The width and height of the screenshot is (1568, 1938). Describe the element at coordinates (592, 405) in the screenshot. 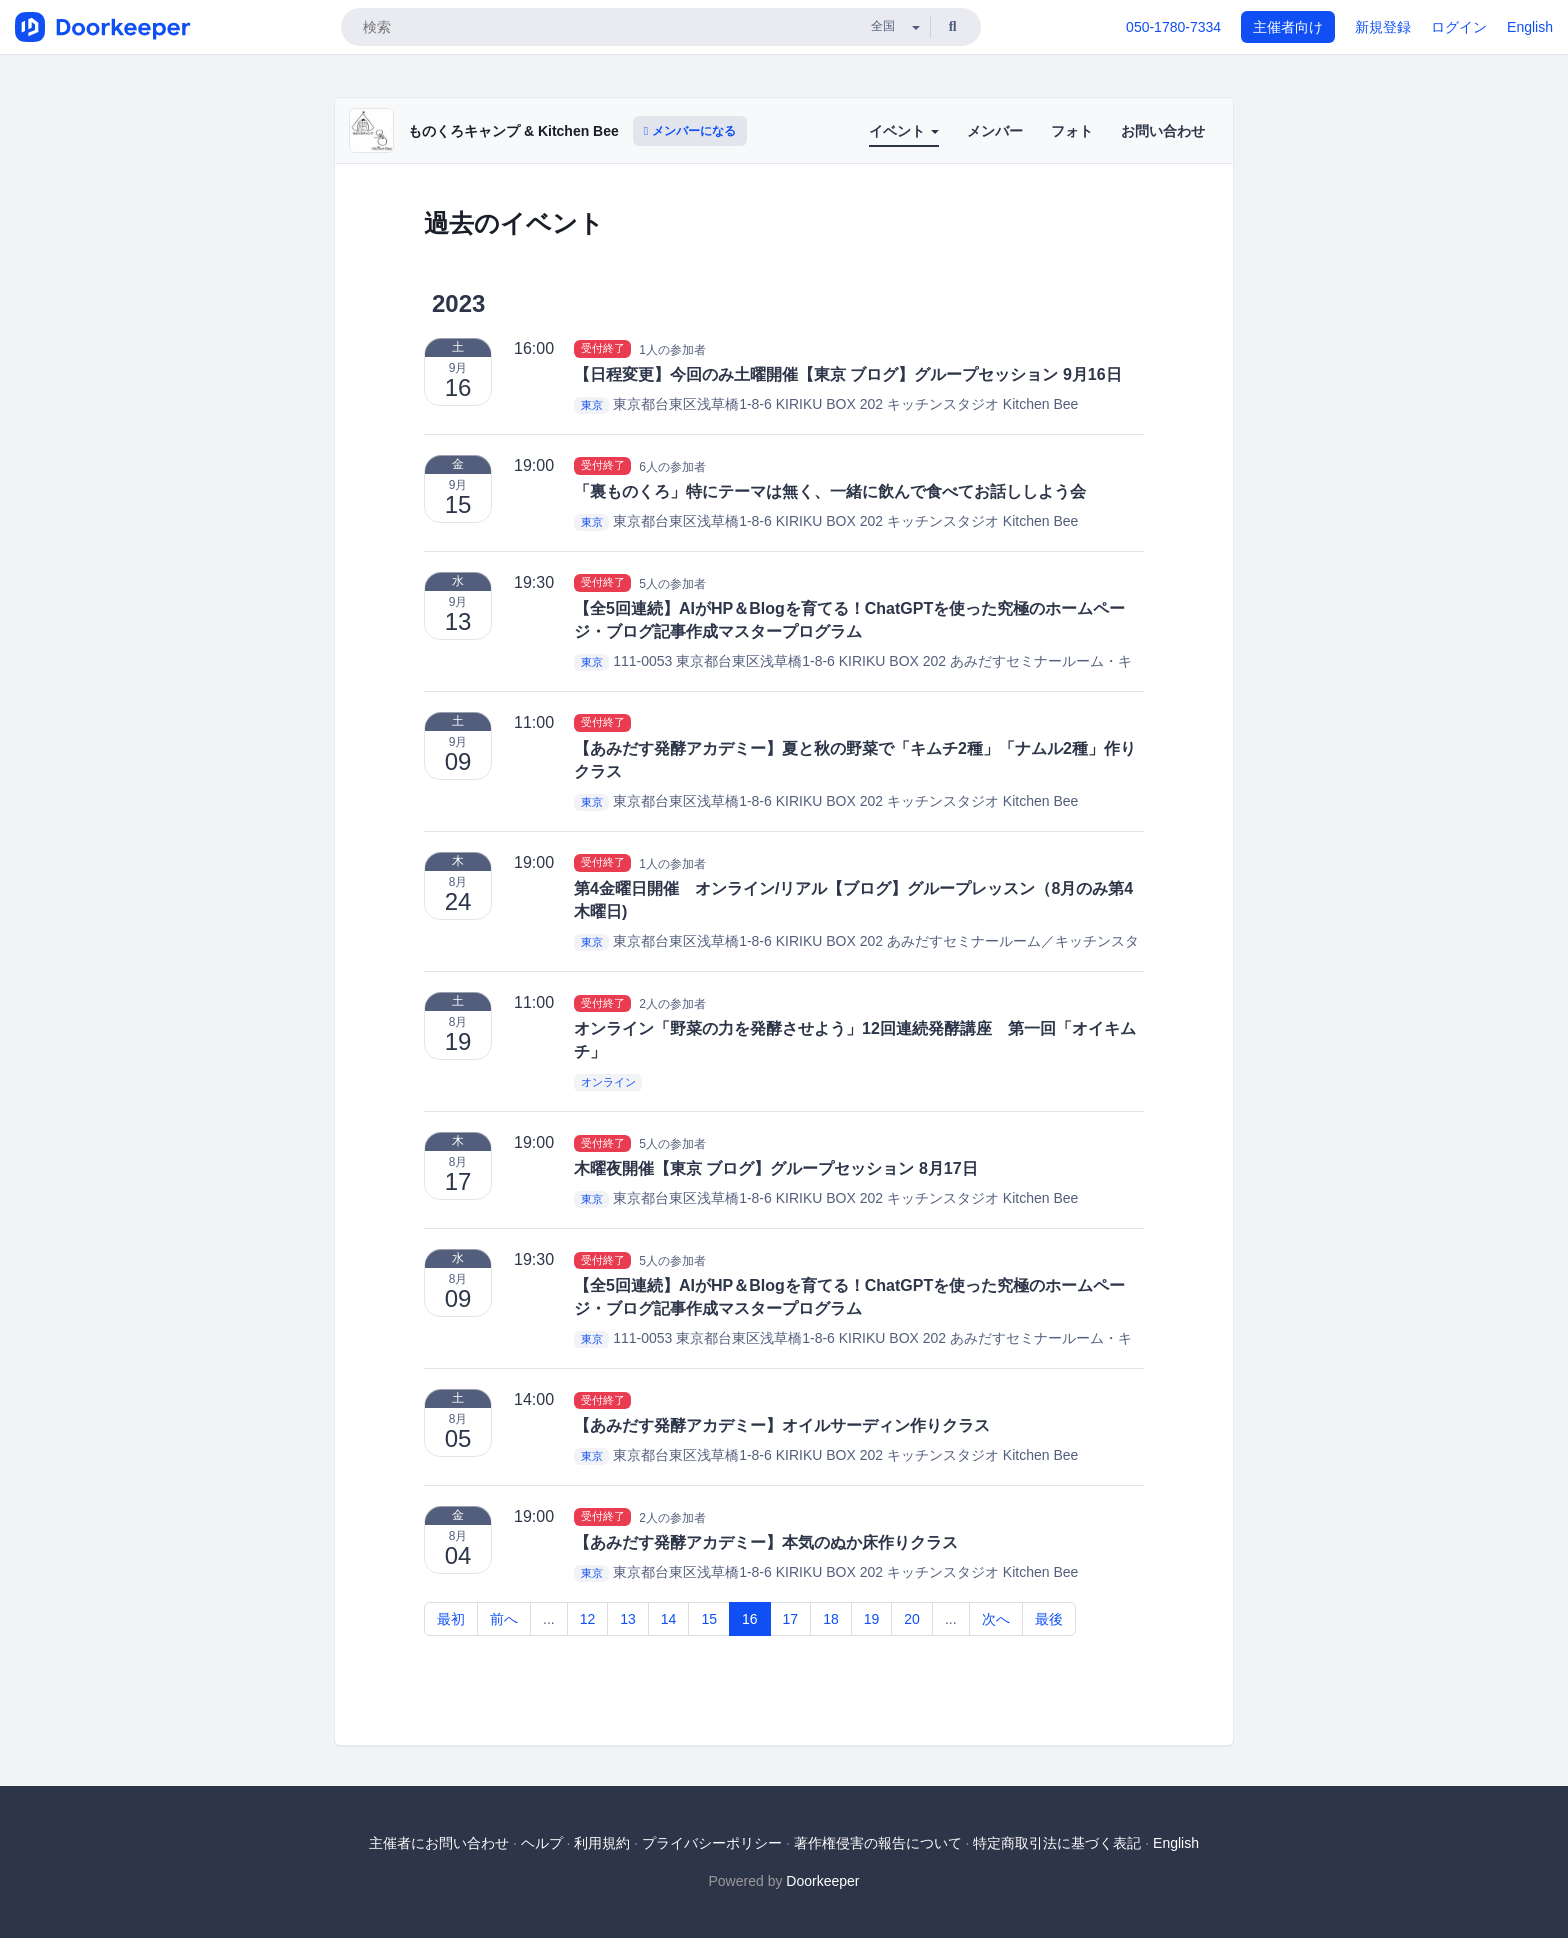

I see `東京` at that location.